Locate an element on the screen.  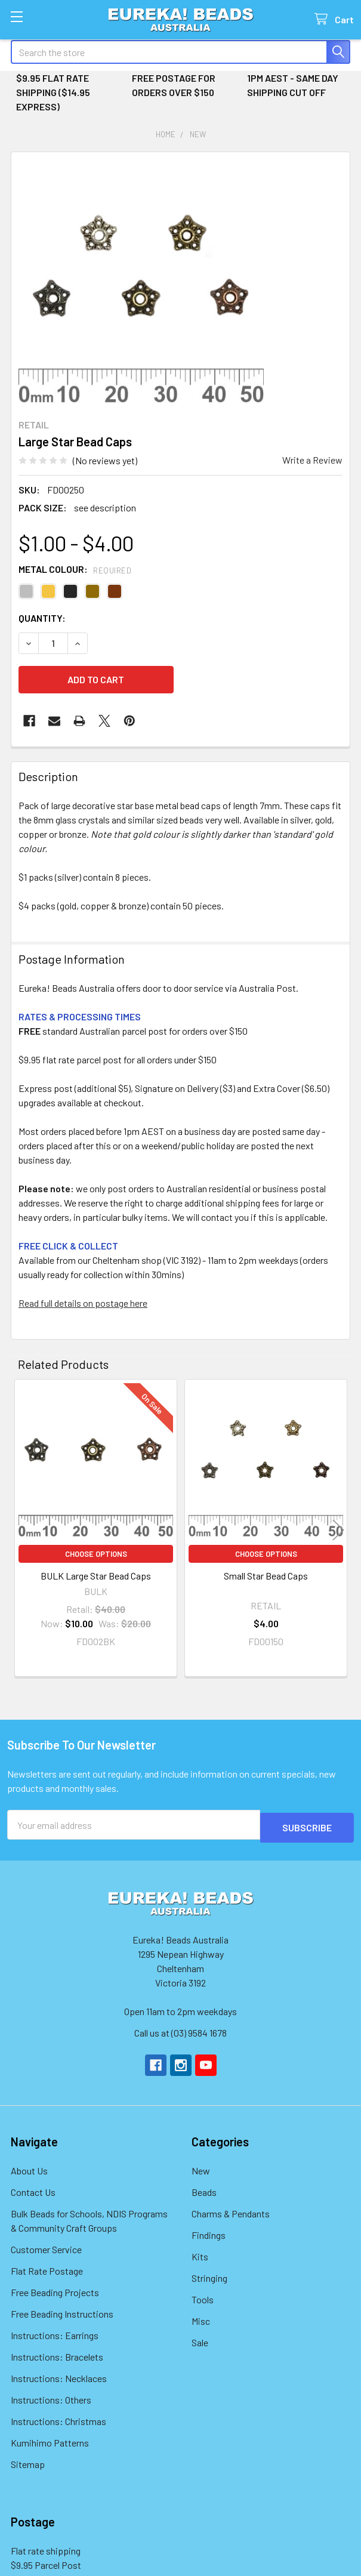
Free Beading Instructions is located at coordinates (62, 2310).